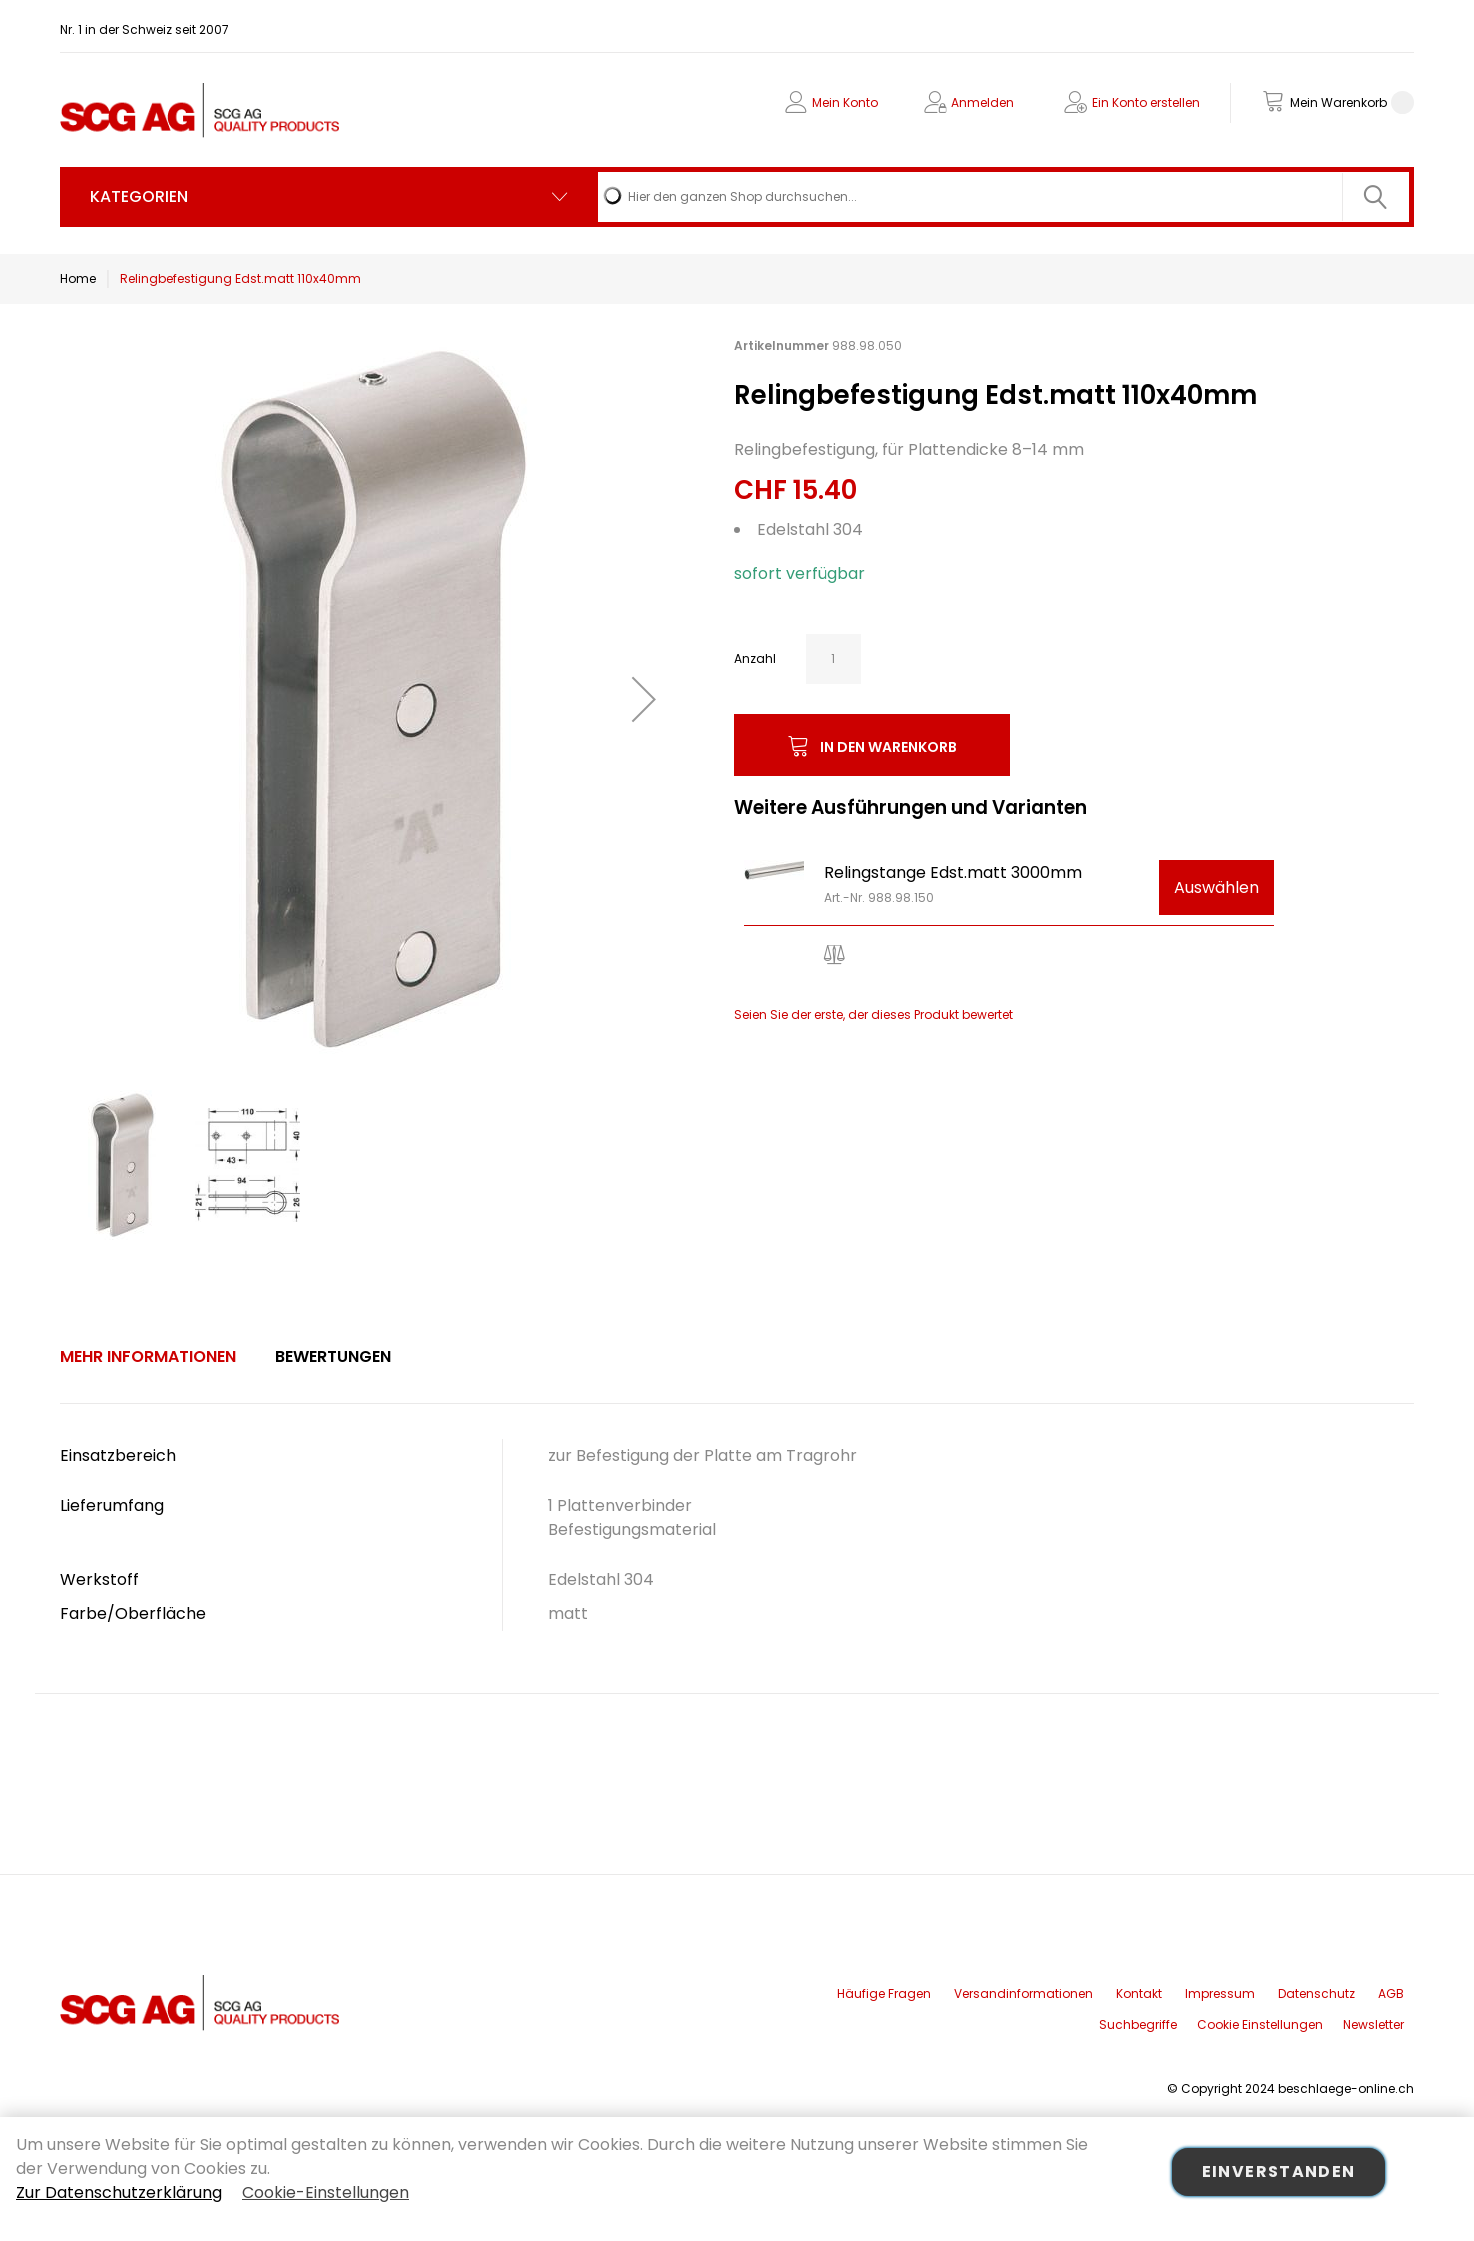 The width and height of the screenshot is (1474, 2241). Describe the element at coordinates (148, 1356) in the screenshot. I see `Mehr Informationen` at that location.